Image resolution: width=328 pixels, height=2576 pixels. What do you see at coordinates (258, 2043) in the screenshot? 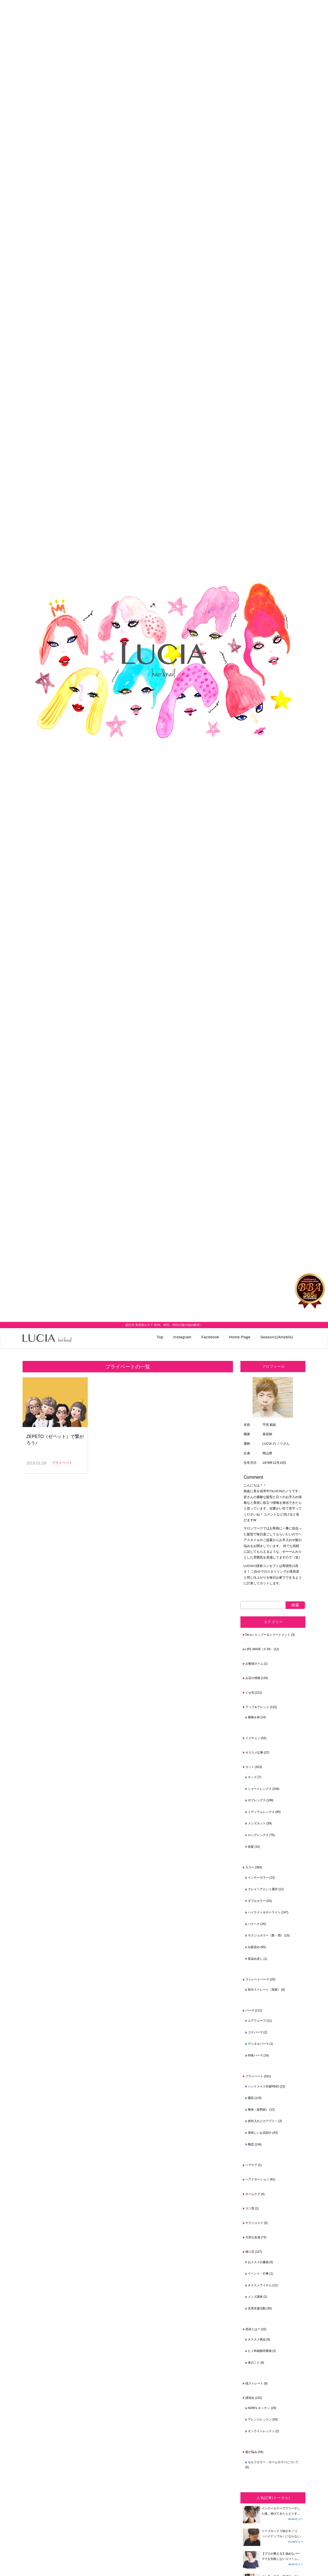
I see `デジタルパーマ` at bounding box center [258, 2043].